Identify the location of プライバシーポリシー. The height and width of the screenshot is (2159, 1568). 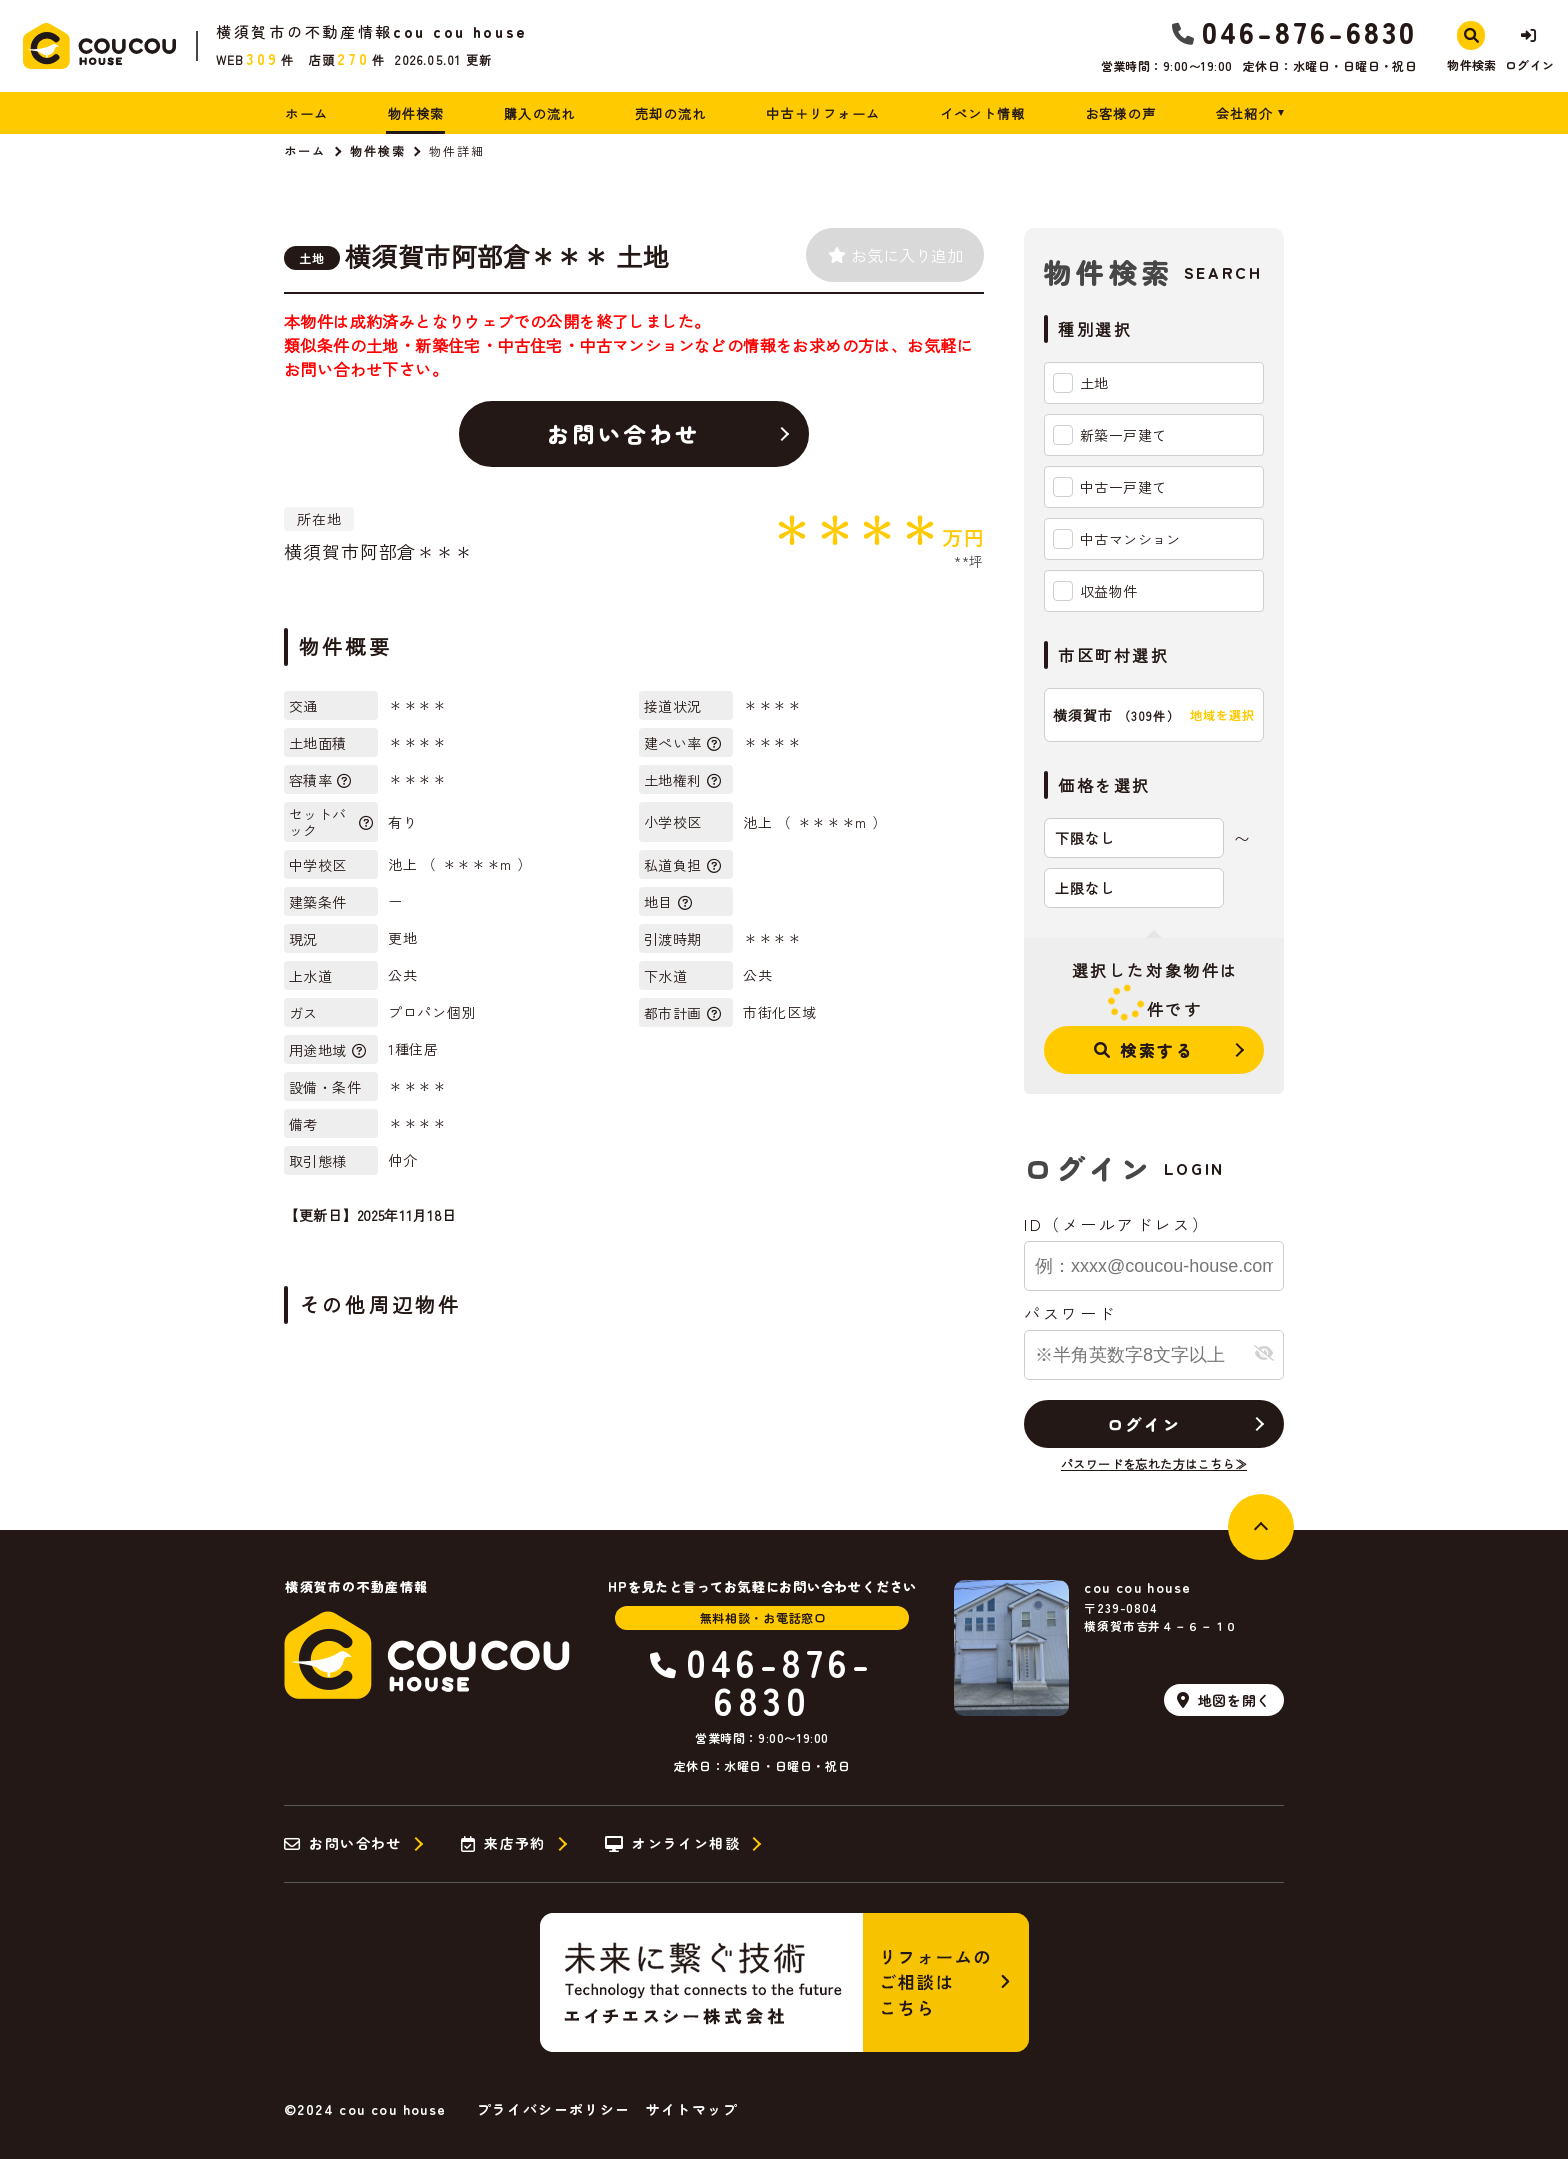
(554, 2109).